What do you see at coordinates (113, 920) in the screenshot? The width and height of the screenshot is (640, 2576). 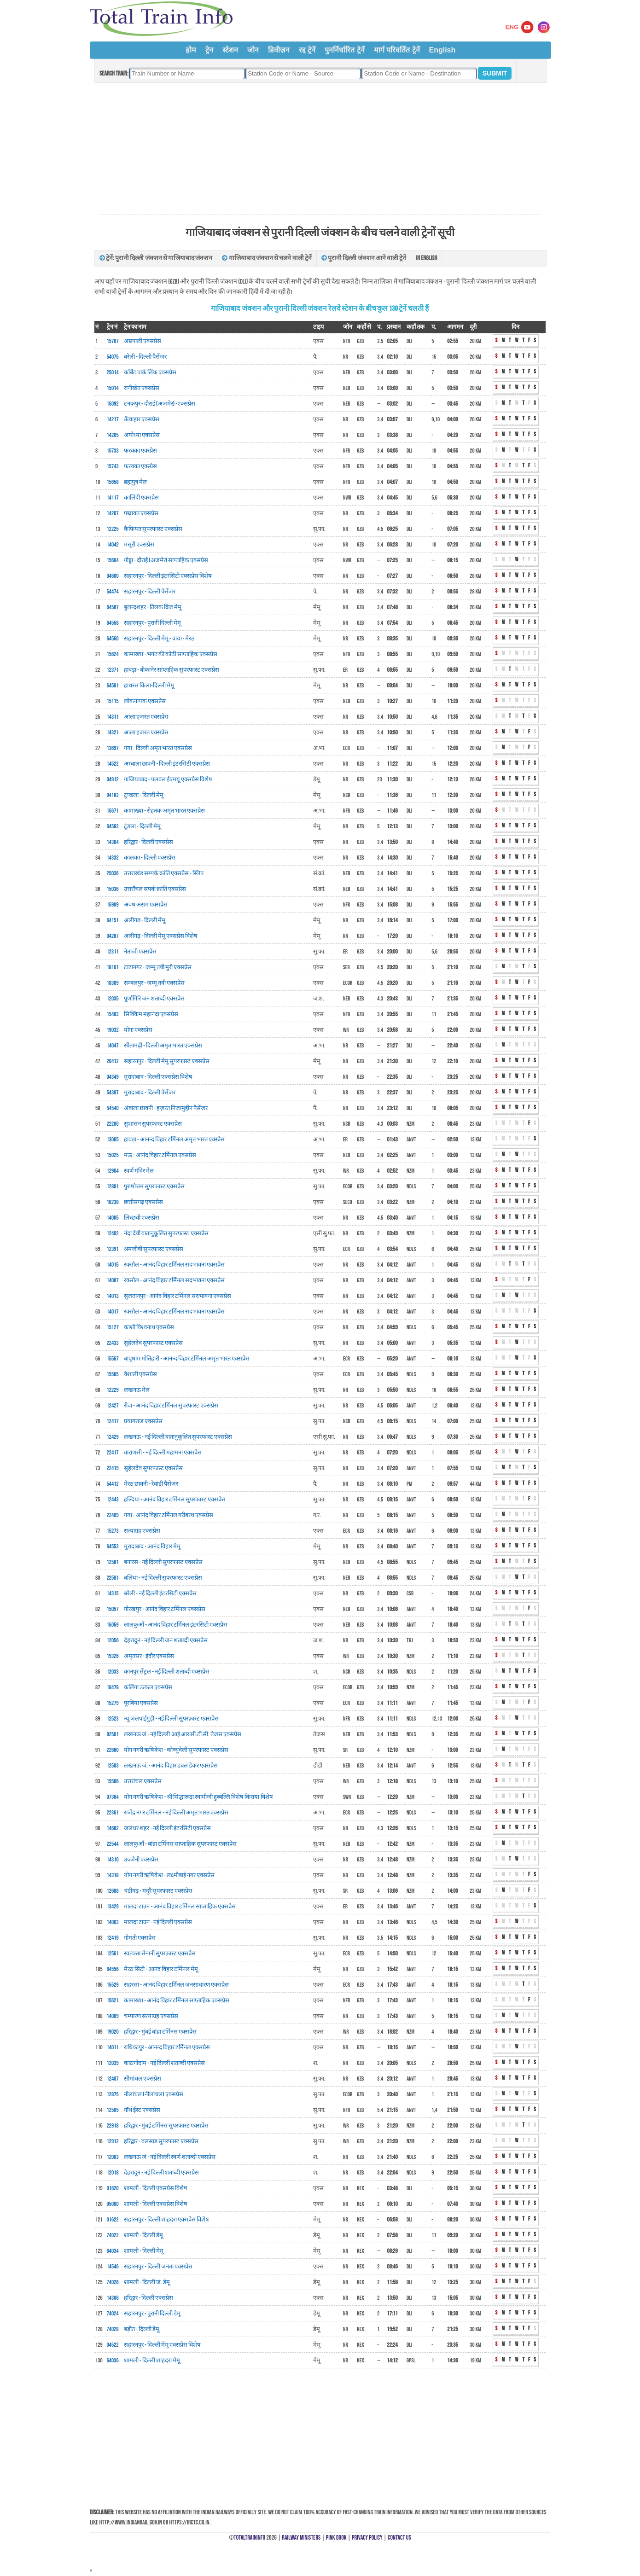 I see `64151` at bounding box center [113, 920].